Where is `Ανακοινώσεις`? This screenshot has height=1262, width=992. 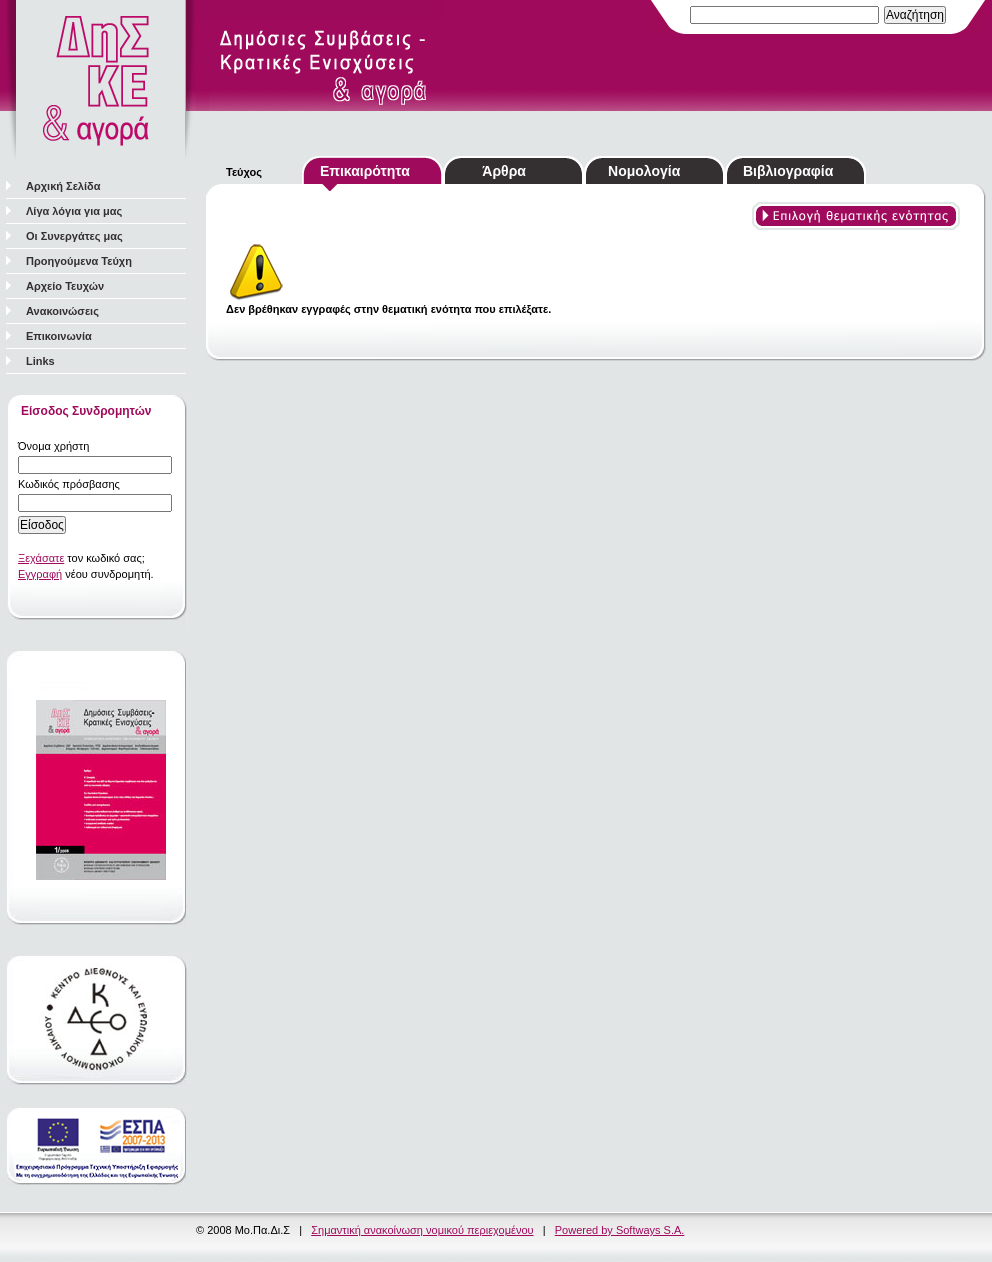
Ανακοινώσεις is located at coordinates (62, 311).